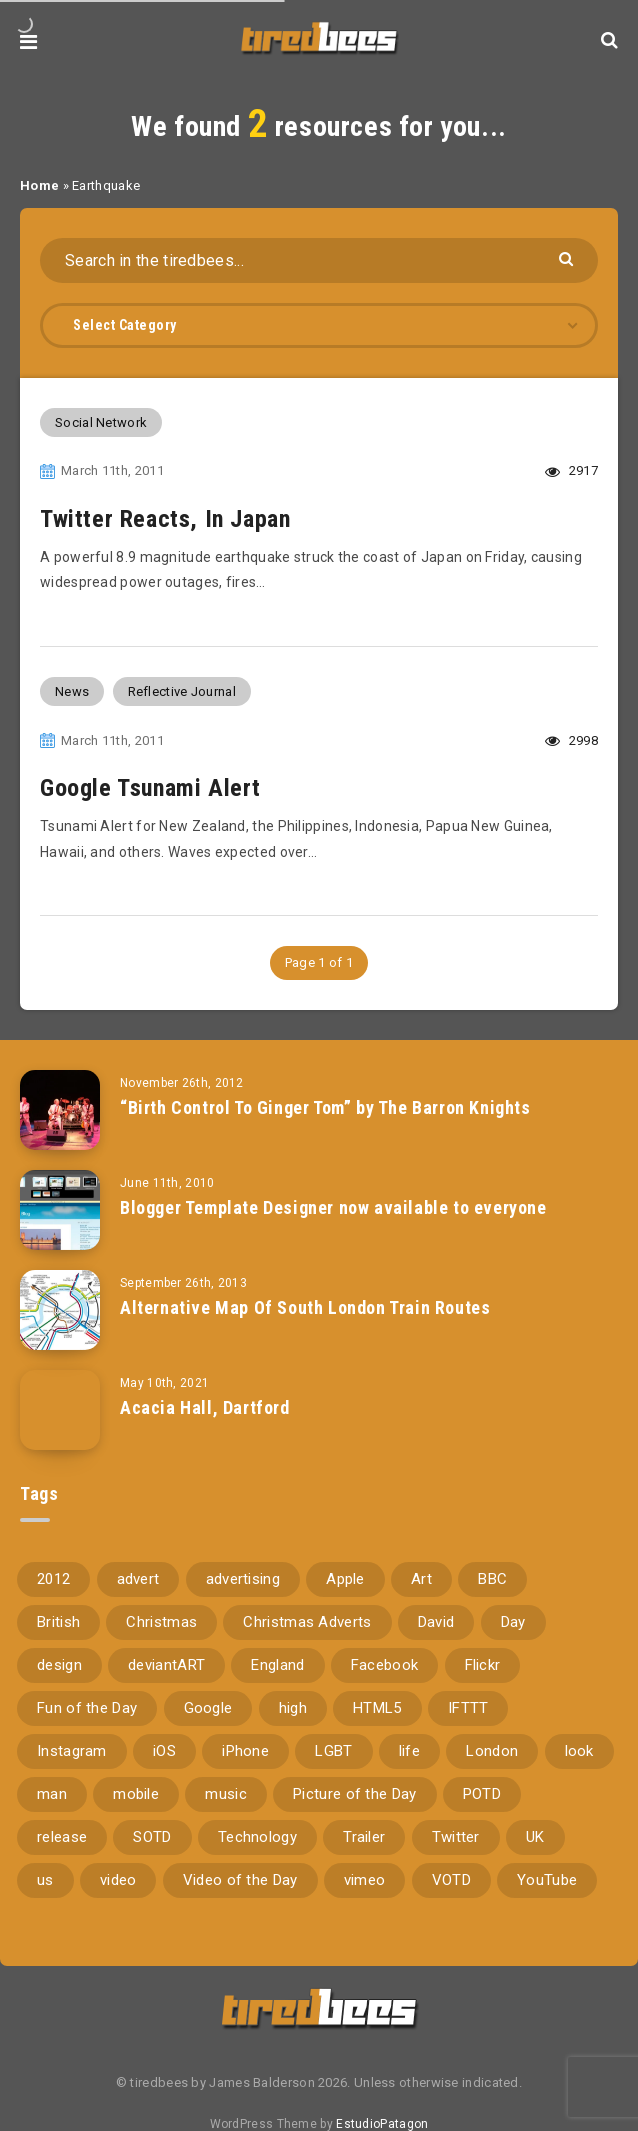 This screenshot has height=2131, width=638. What do you see at coordinates (58, 1622) in the screenshot?
I see `British [British (66 items)]` at bounding box center [58, 1622].